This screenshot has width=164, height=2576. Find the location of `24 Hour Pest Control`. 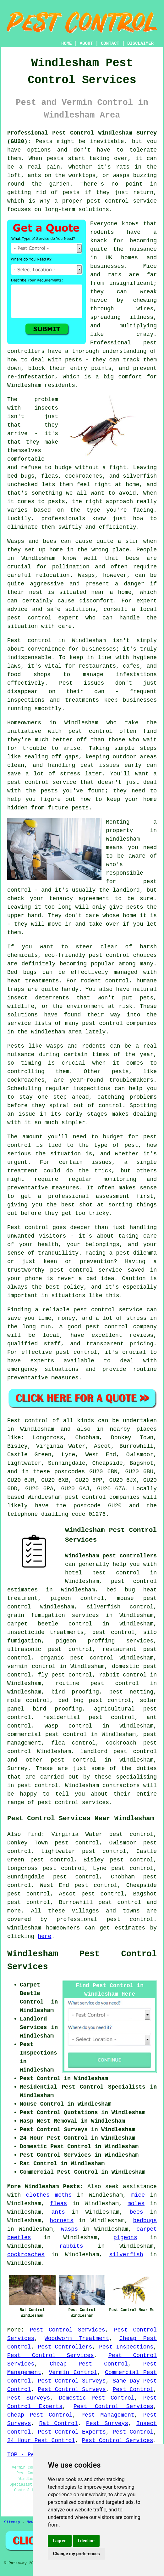

24 Hour Pest Control is located at coordinates (41, 2440).